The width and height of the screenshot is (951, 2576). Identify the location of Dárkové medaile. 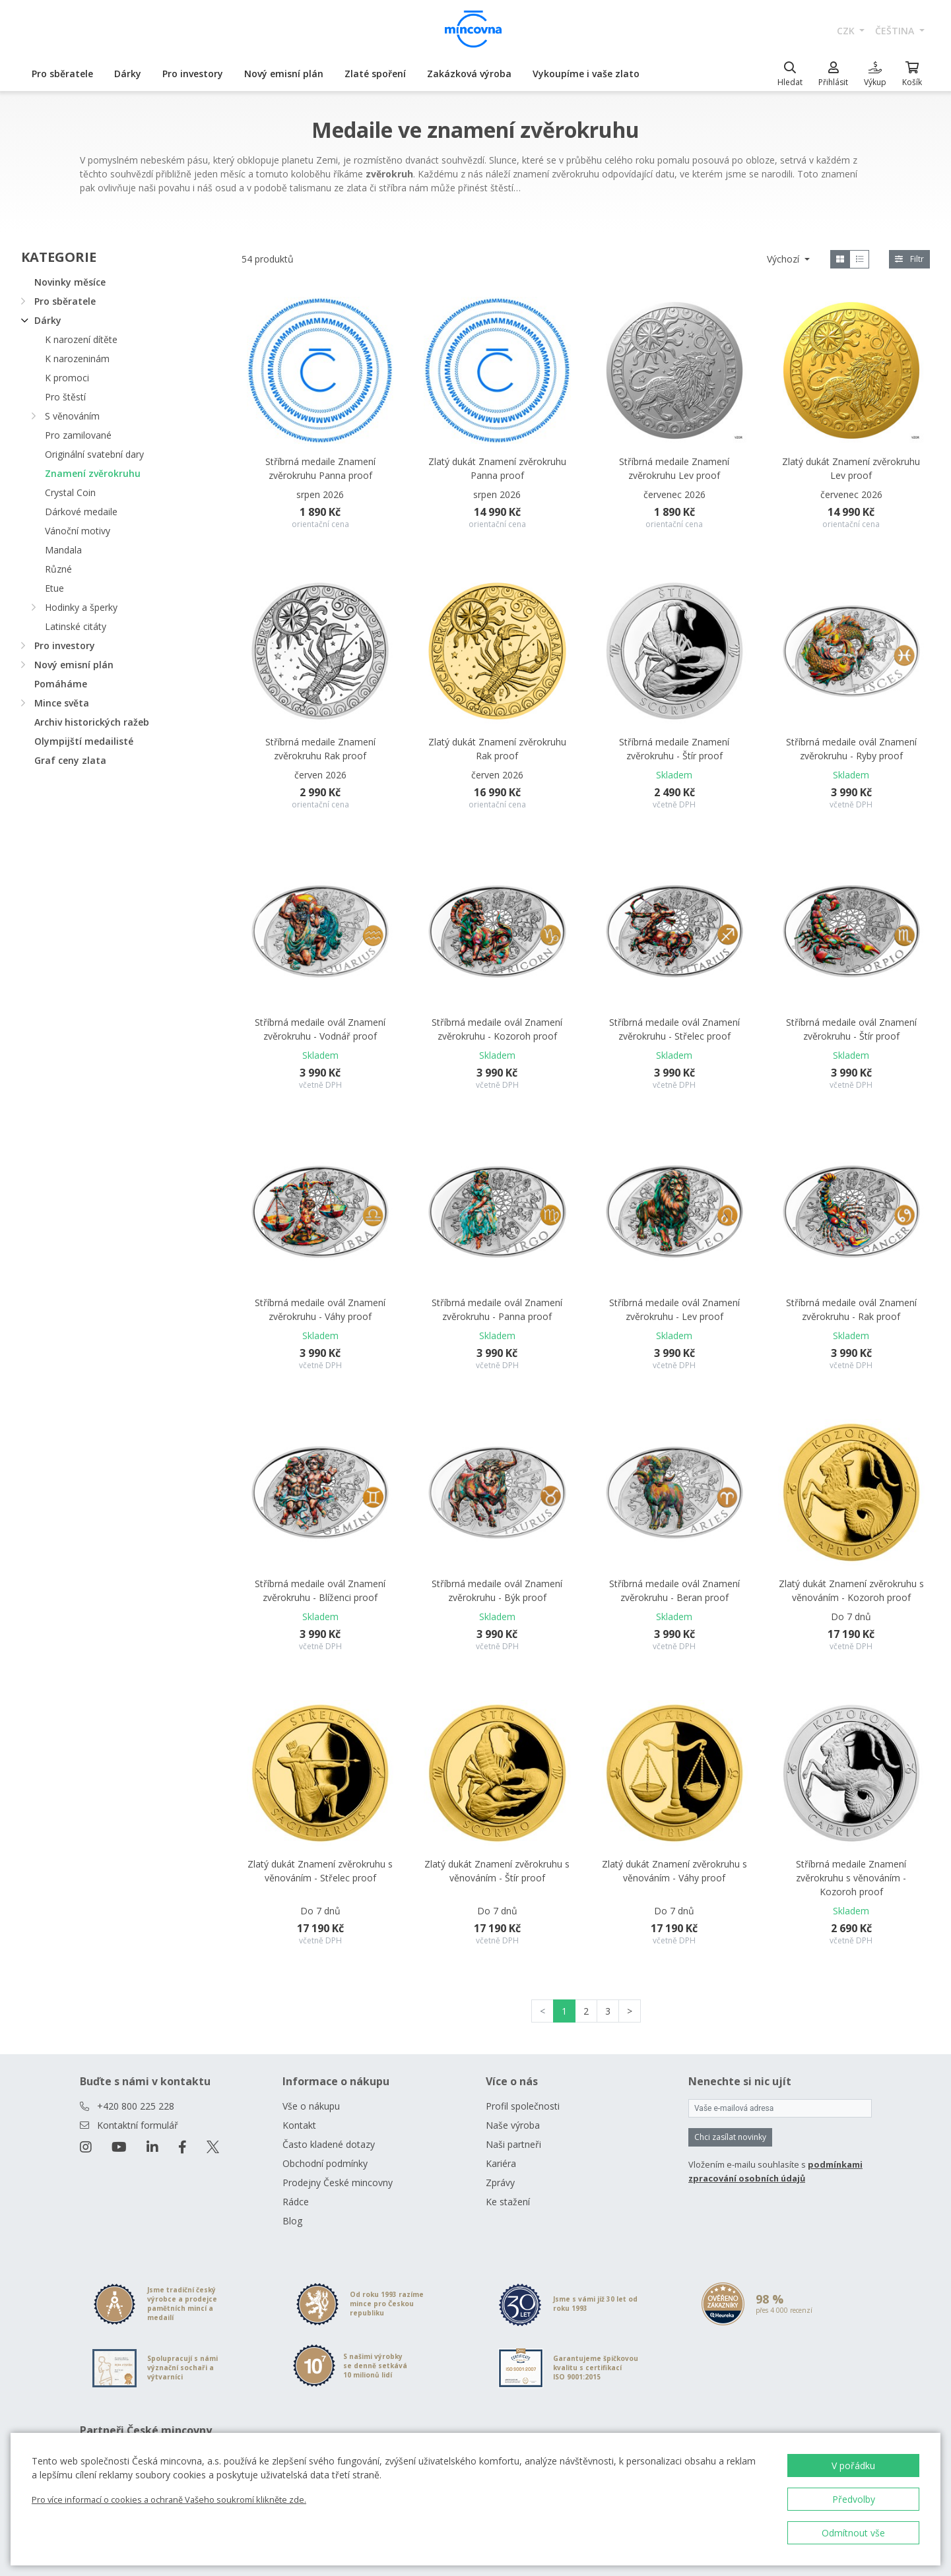
(81, 511).